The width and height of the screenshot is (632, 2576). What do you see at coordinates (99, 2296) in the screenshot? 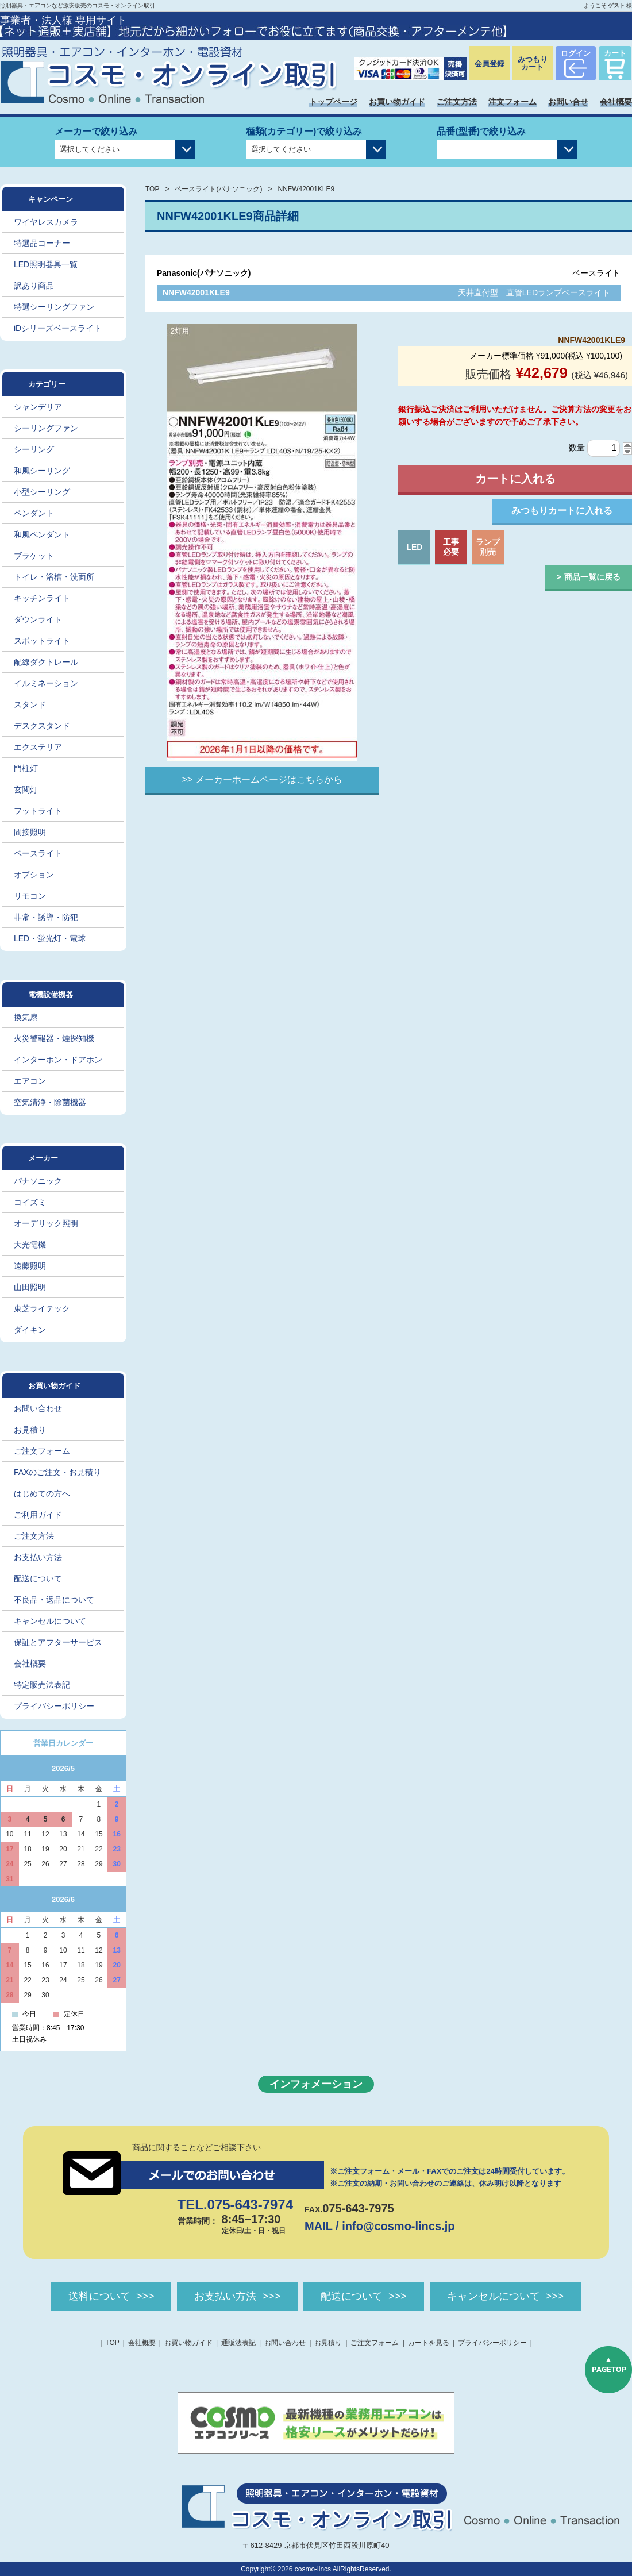
I see `送料について` at bounding box center [99, 2296].